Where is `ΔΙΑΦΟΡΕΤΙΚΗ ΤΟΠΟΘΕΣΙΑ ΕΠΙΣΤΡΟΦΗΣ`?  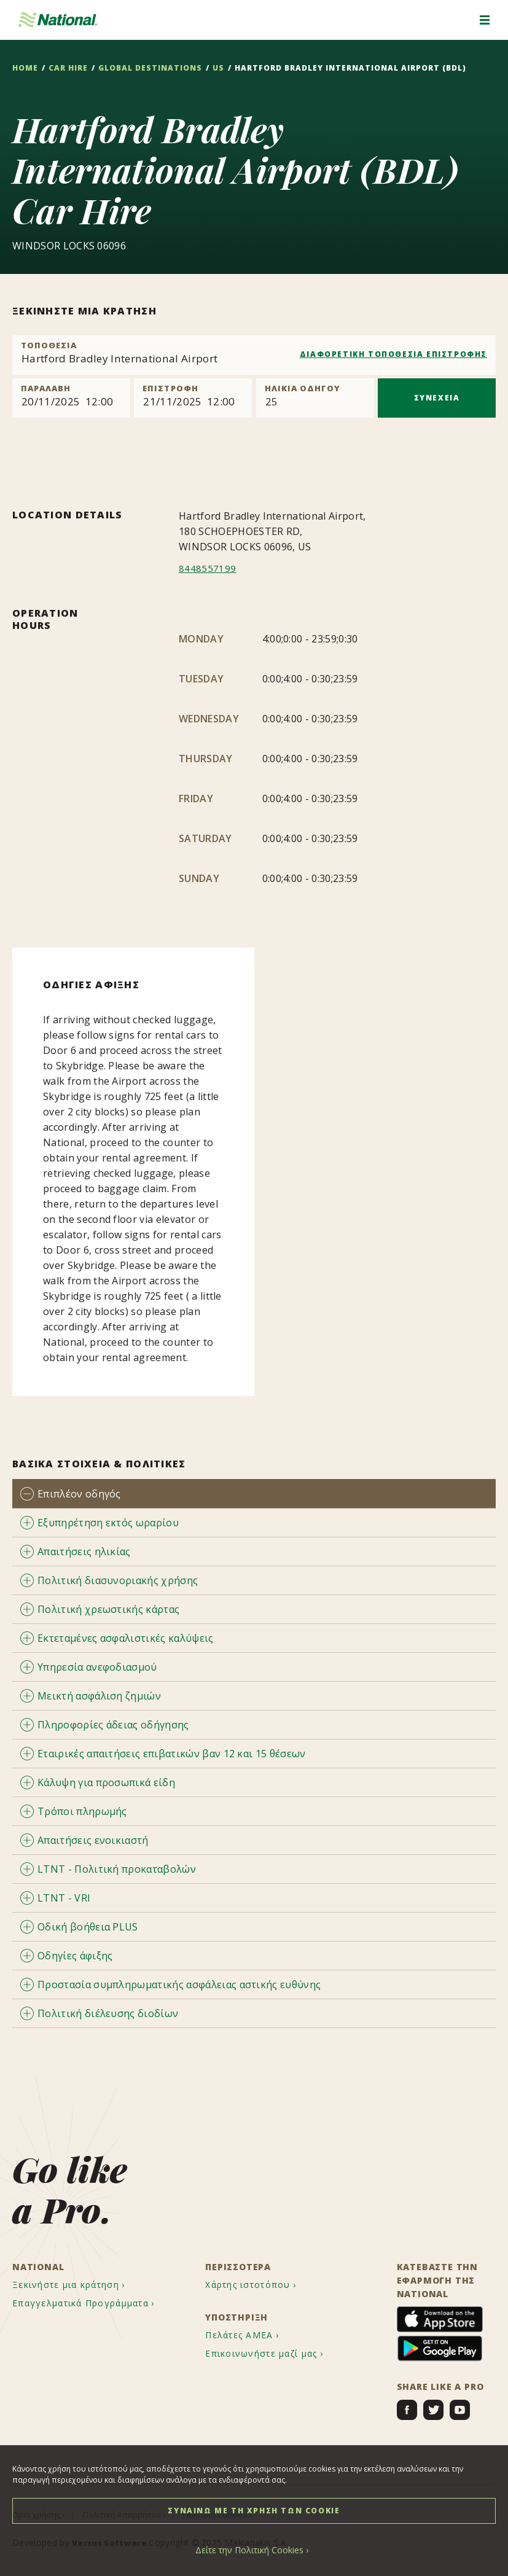
ΔΙΑΦΟΡΕΤΙΚΗ ΤΟΠΟΘΕΣΙΑ ΕΠΙΣΤΡΟΦΗΣ is located at coordinates (393, 354).